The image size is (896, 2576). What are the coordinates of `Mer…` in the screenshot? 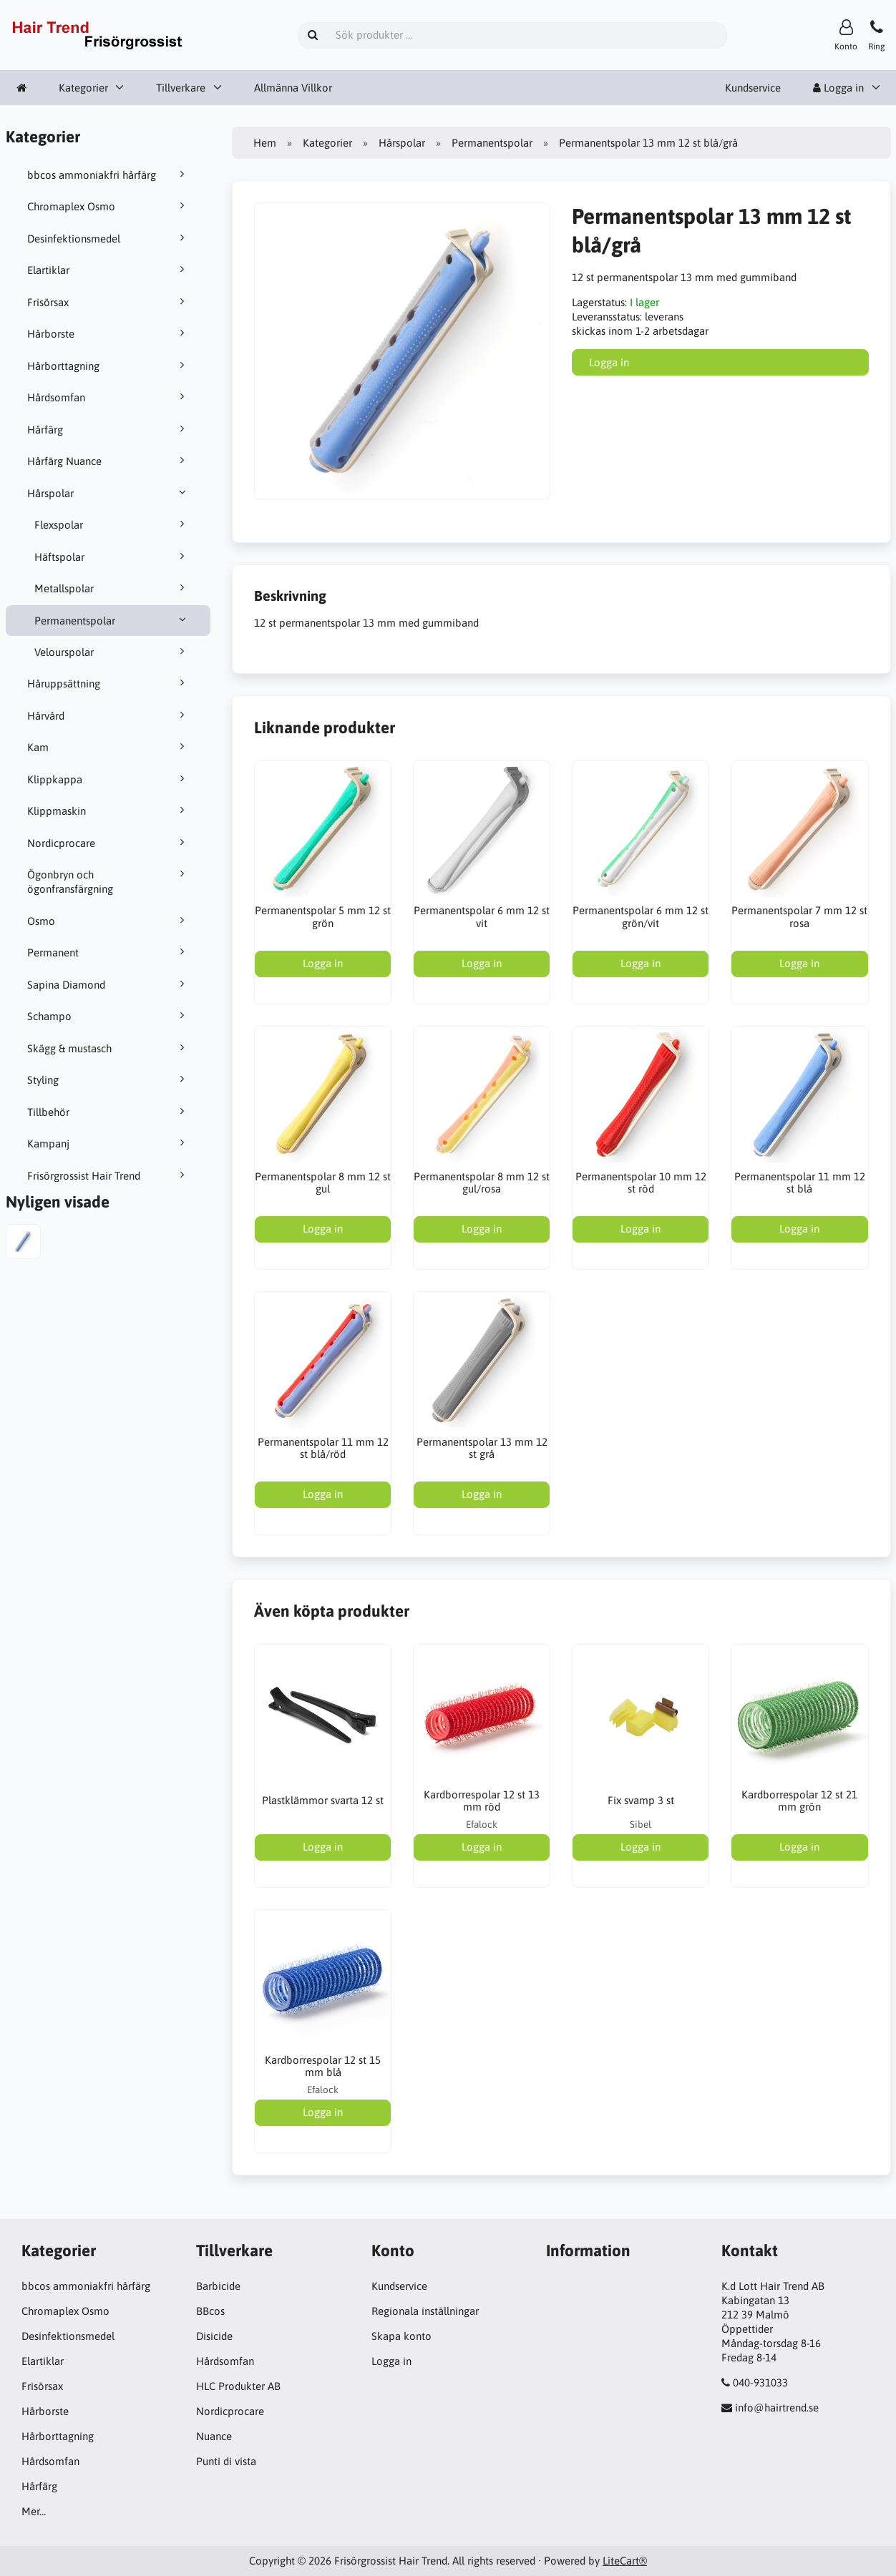 It's located at (33, 2511).